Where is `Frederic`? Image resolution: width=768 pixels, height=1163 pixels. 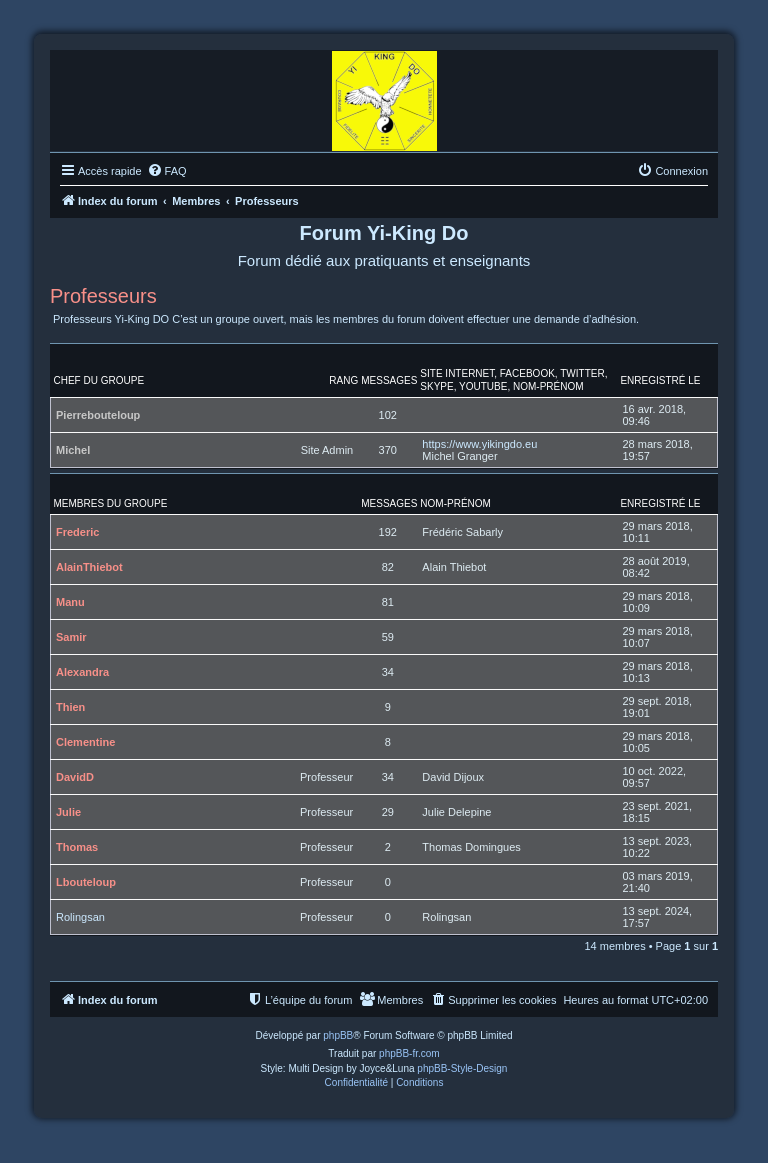 Frederic is located at coordinates (77, 532).